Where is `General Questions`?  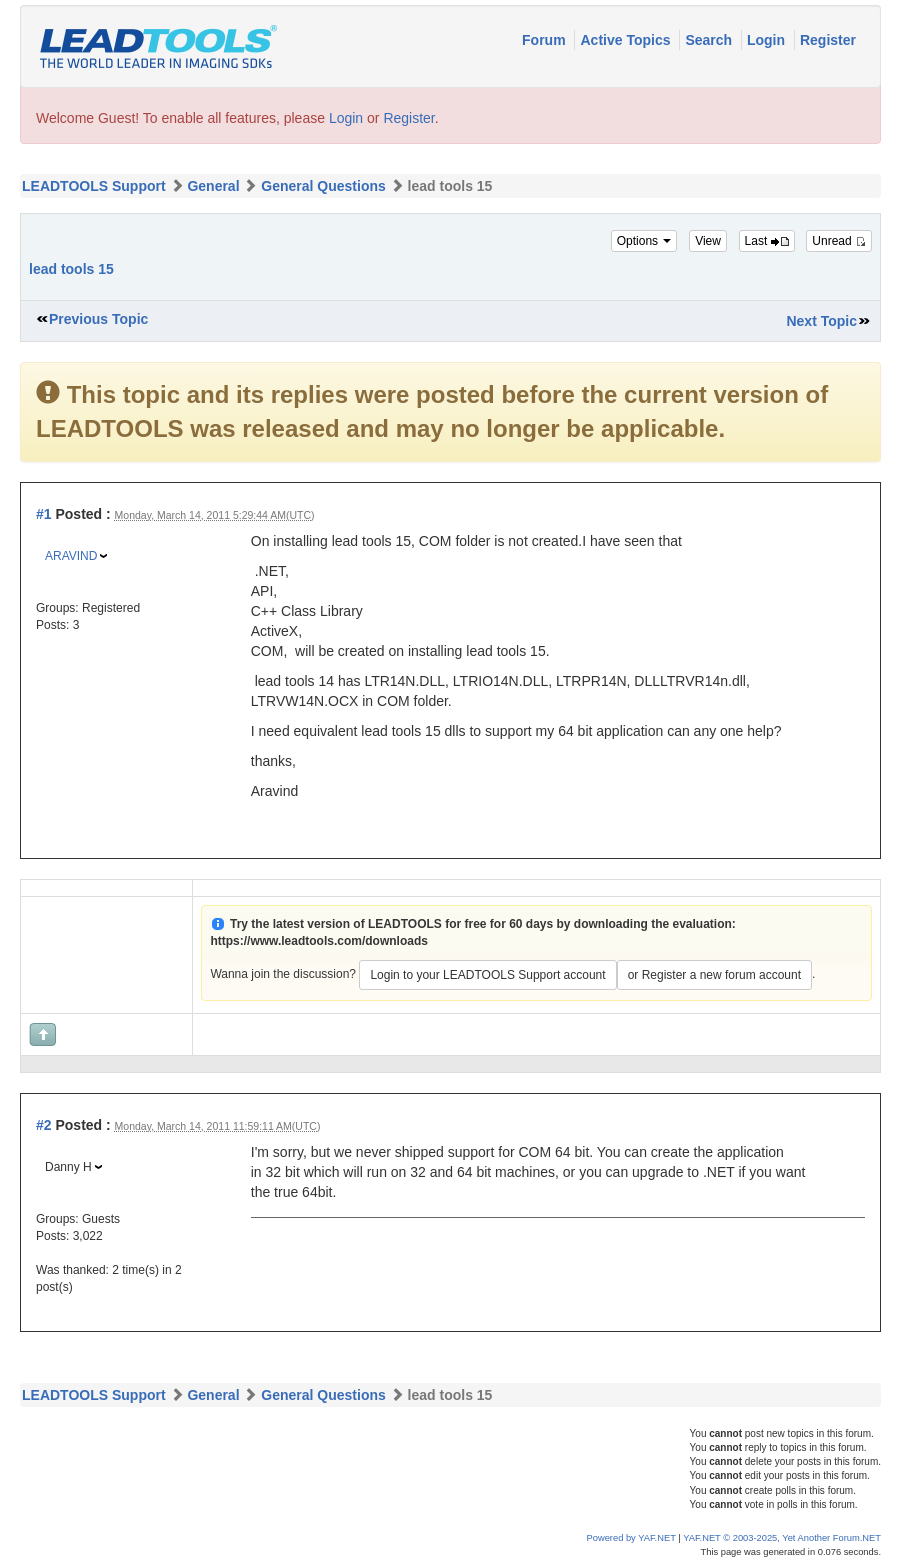 General Questions is located at coordinates (323, 186).